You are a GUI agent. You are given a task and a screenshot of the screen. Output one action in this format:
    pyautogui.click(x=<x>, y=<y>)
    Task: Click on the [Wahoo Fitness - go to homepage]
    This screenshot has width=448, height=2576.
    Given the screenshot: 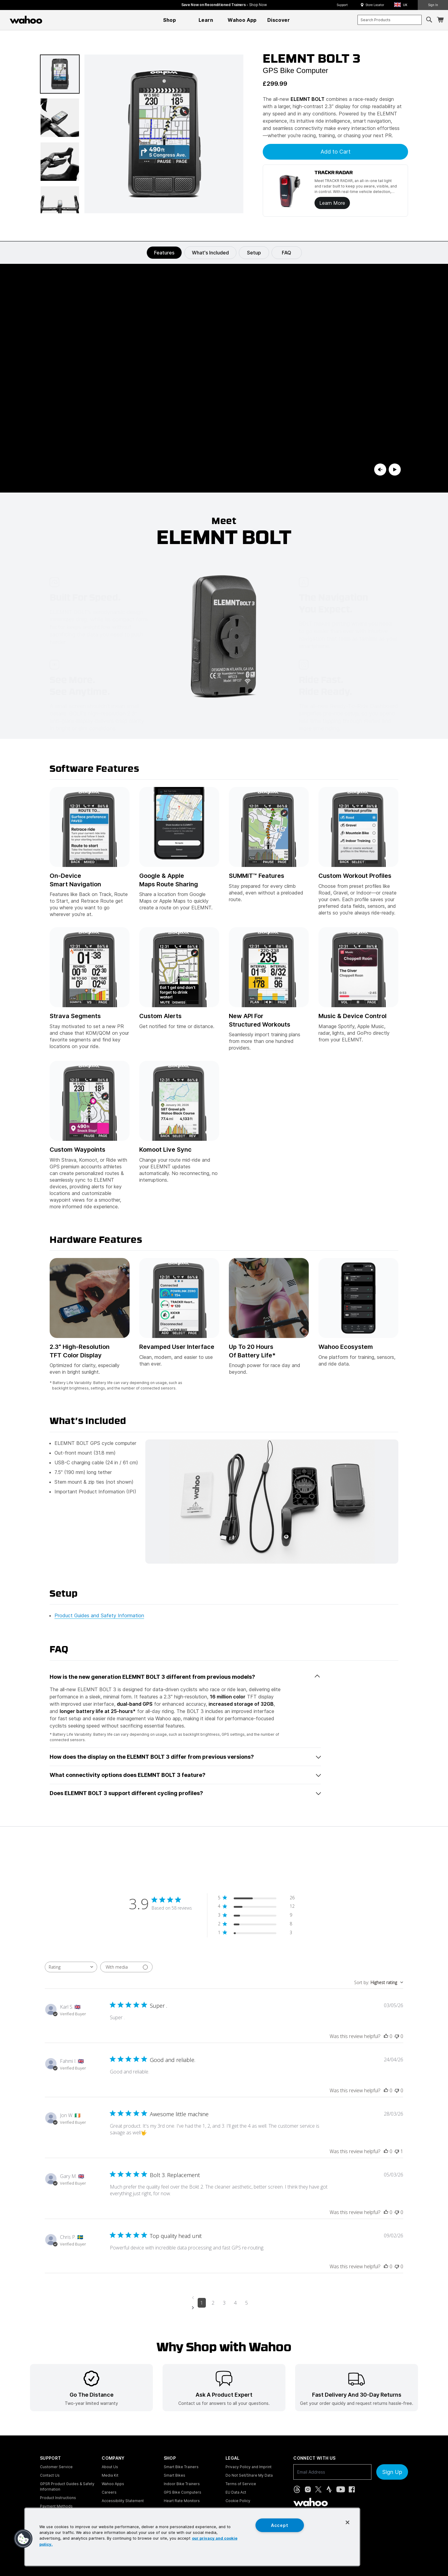 What is the action you would take?
    pyautogui.click(x=310, y=2502)
    